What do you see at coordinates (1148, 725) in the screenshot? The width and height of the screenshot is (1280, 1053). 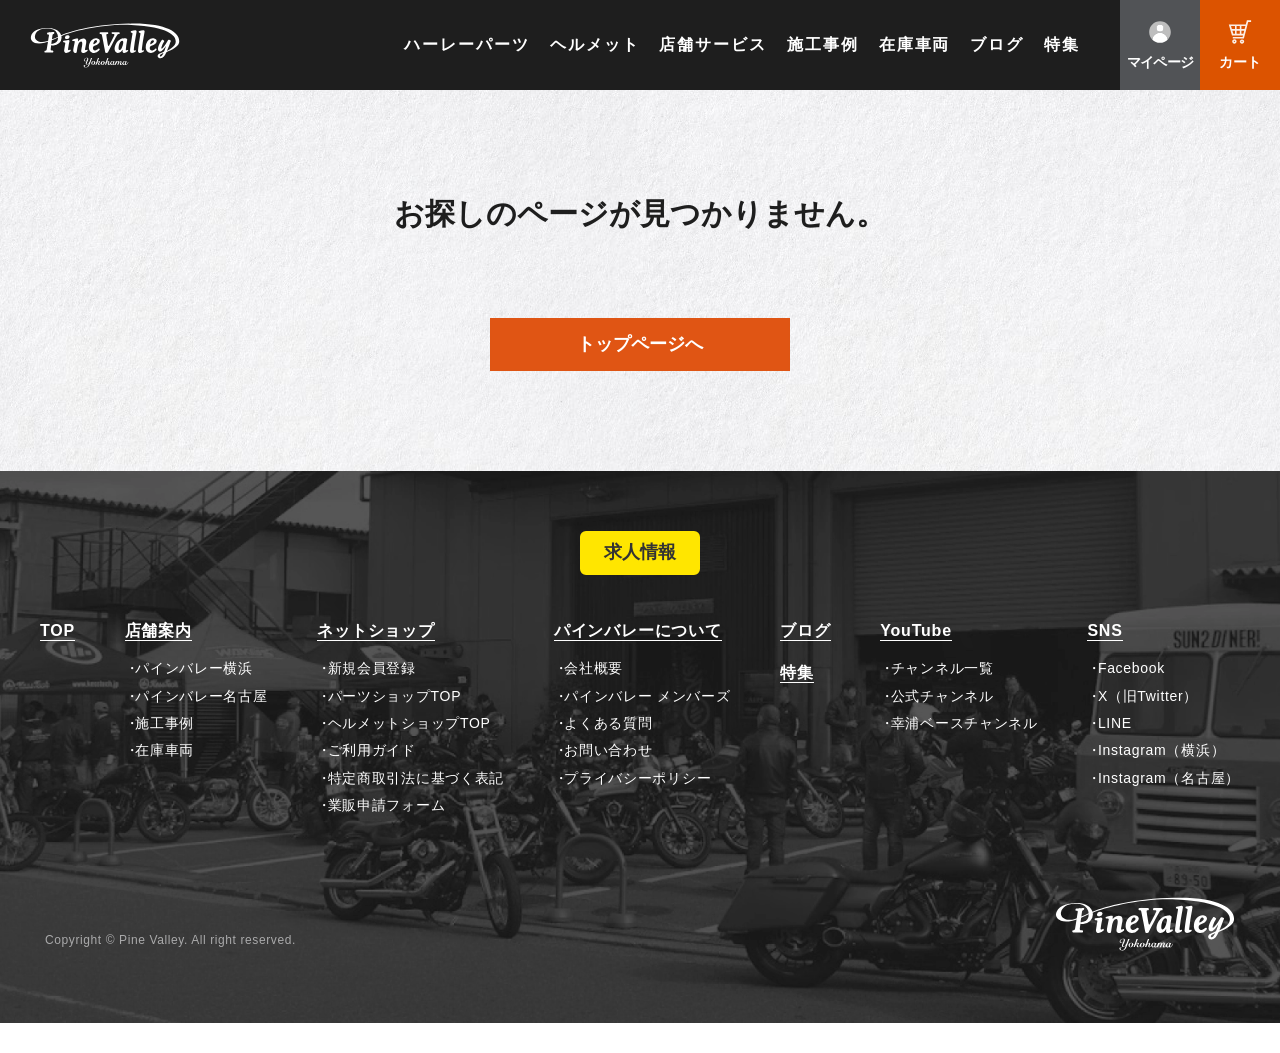 I see `X（旧Twitter）` at bounding box center [1148, 725].